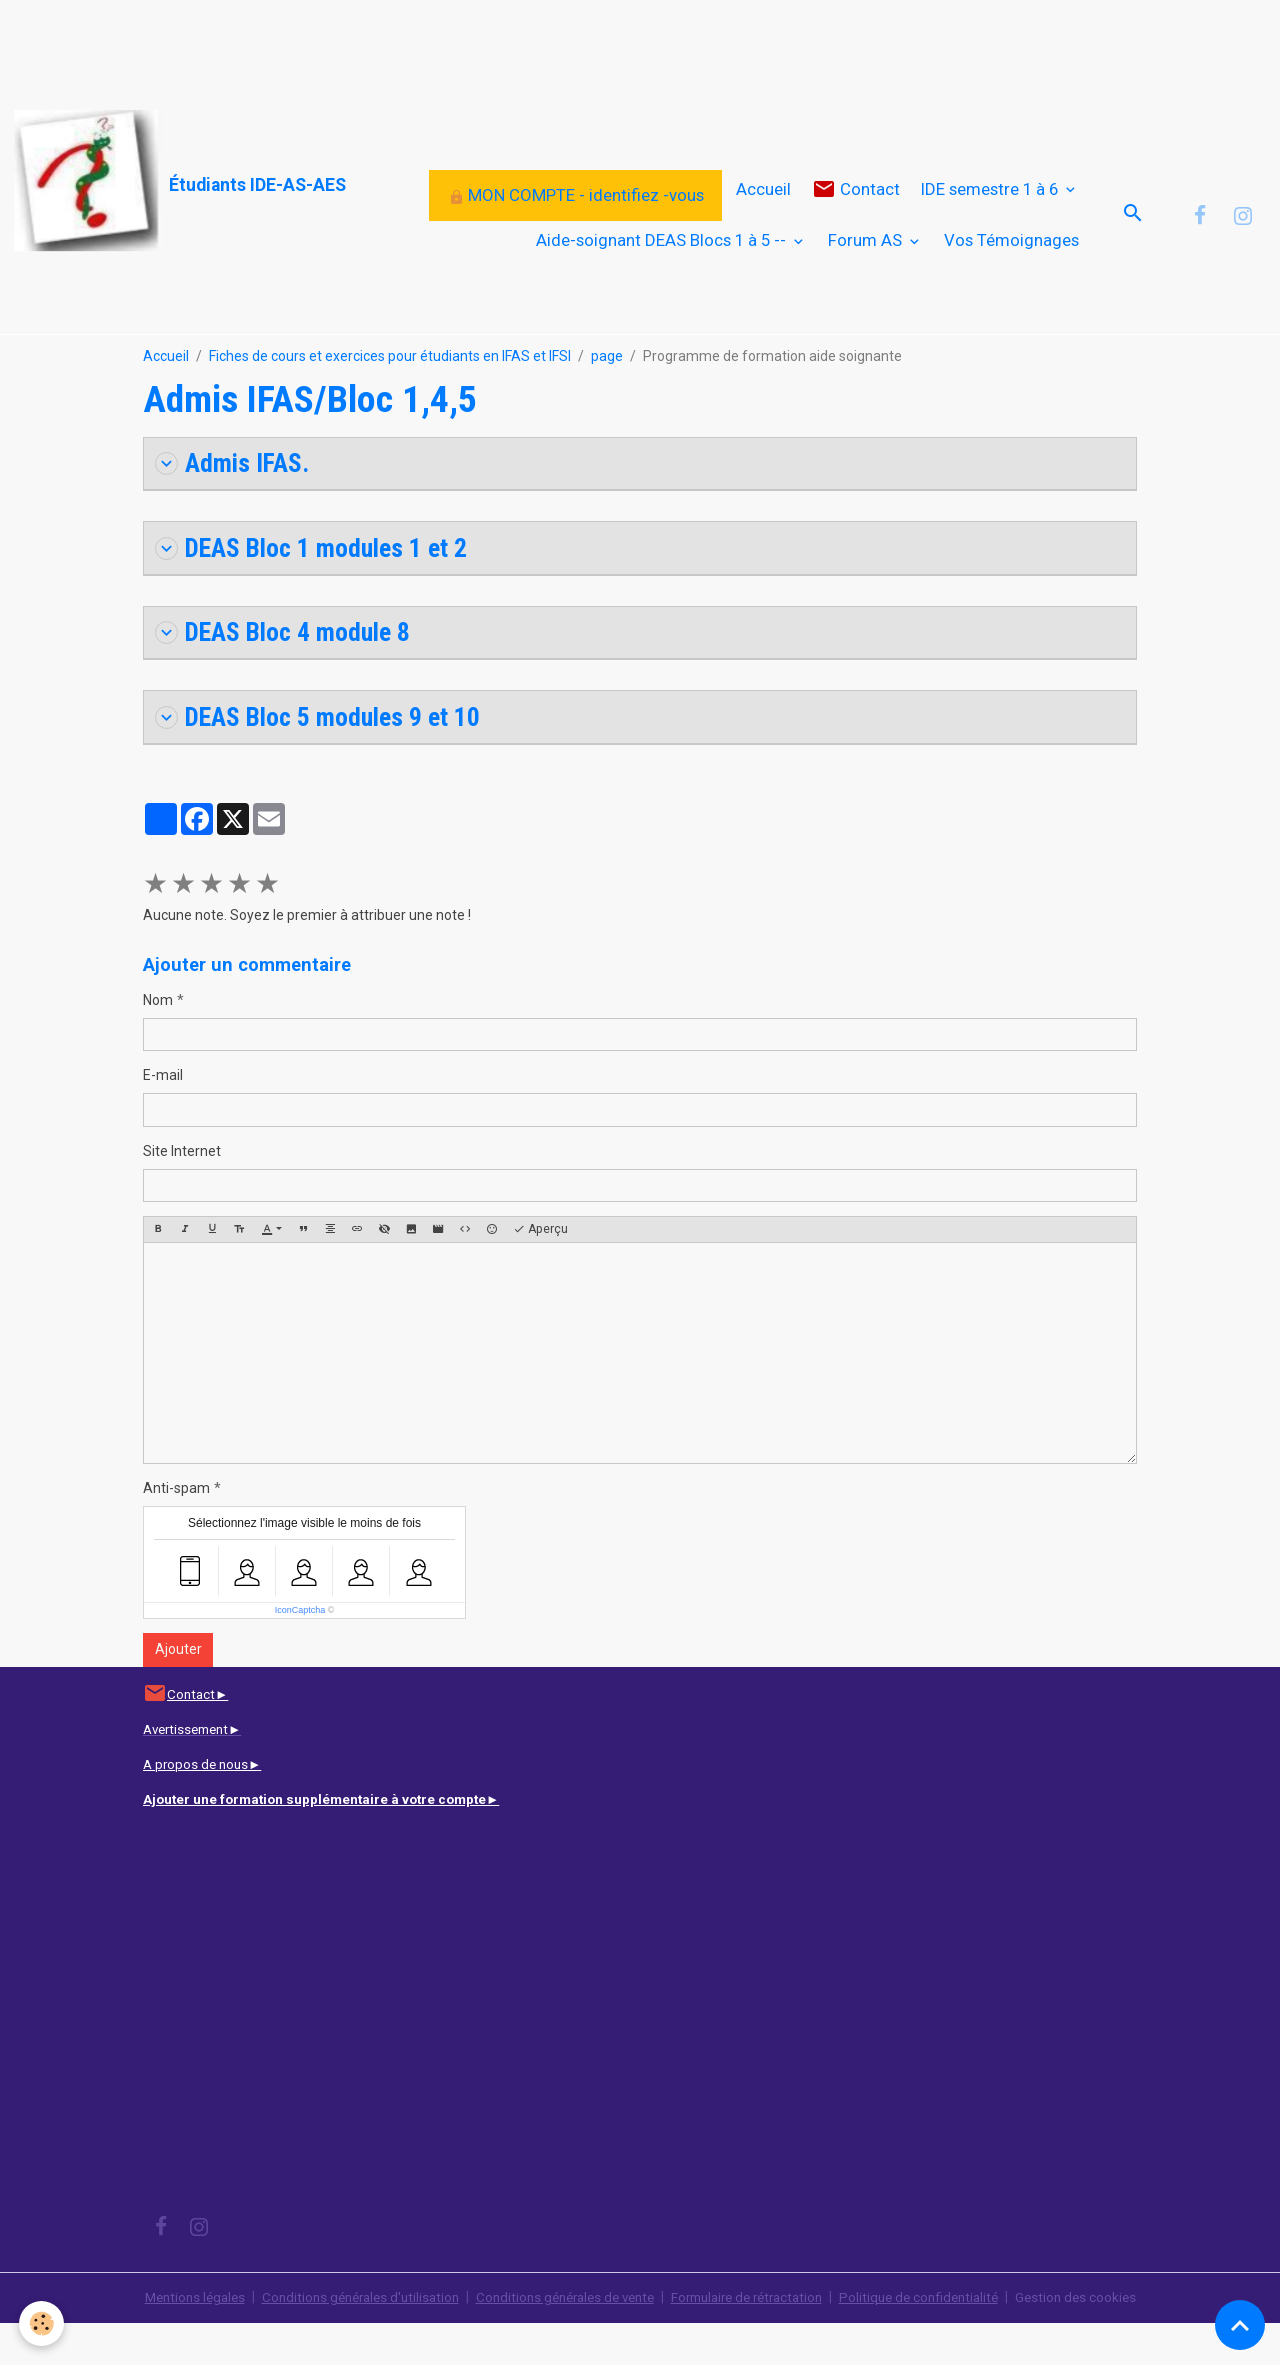  What do you see at coordinates (178, 1692) in the screenshot?
I see `Ajouter` at bounding box center [178, 1692].